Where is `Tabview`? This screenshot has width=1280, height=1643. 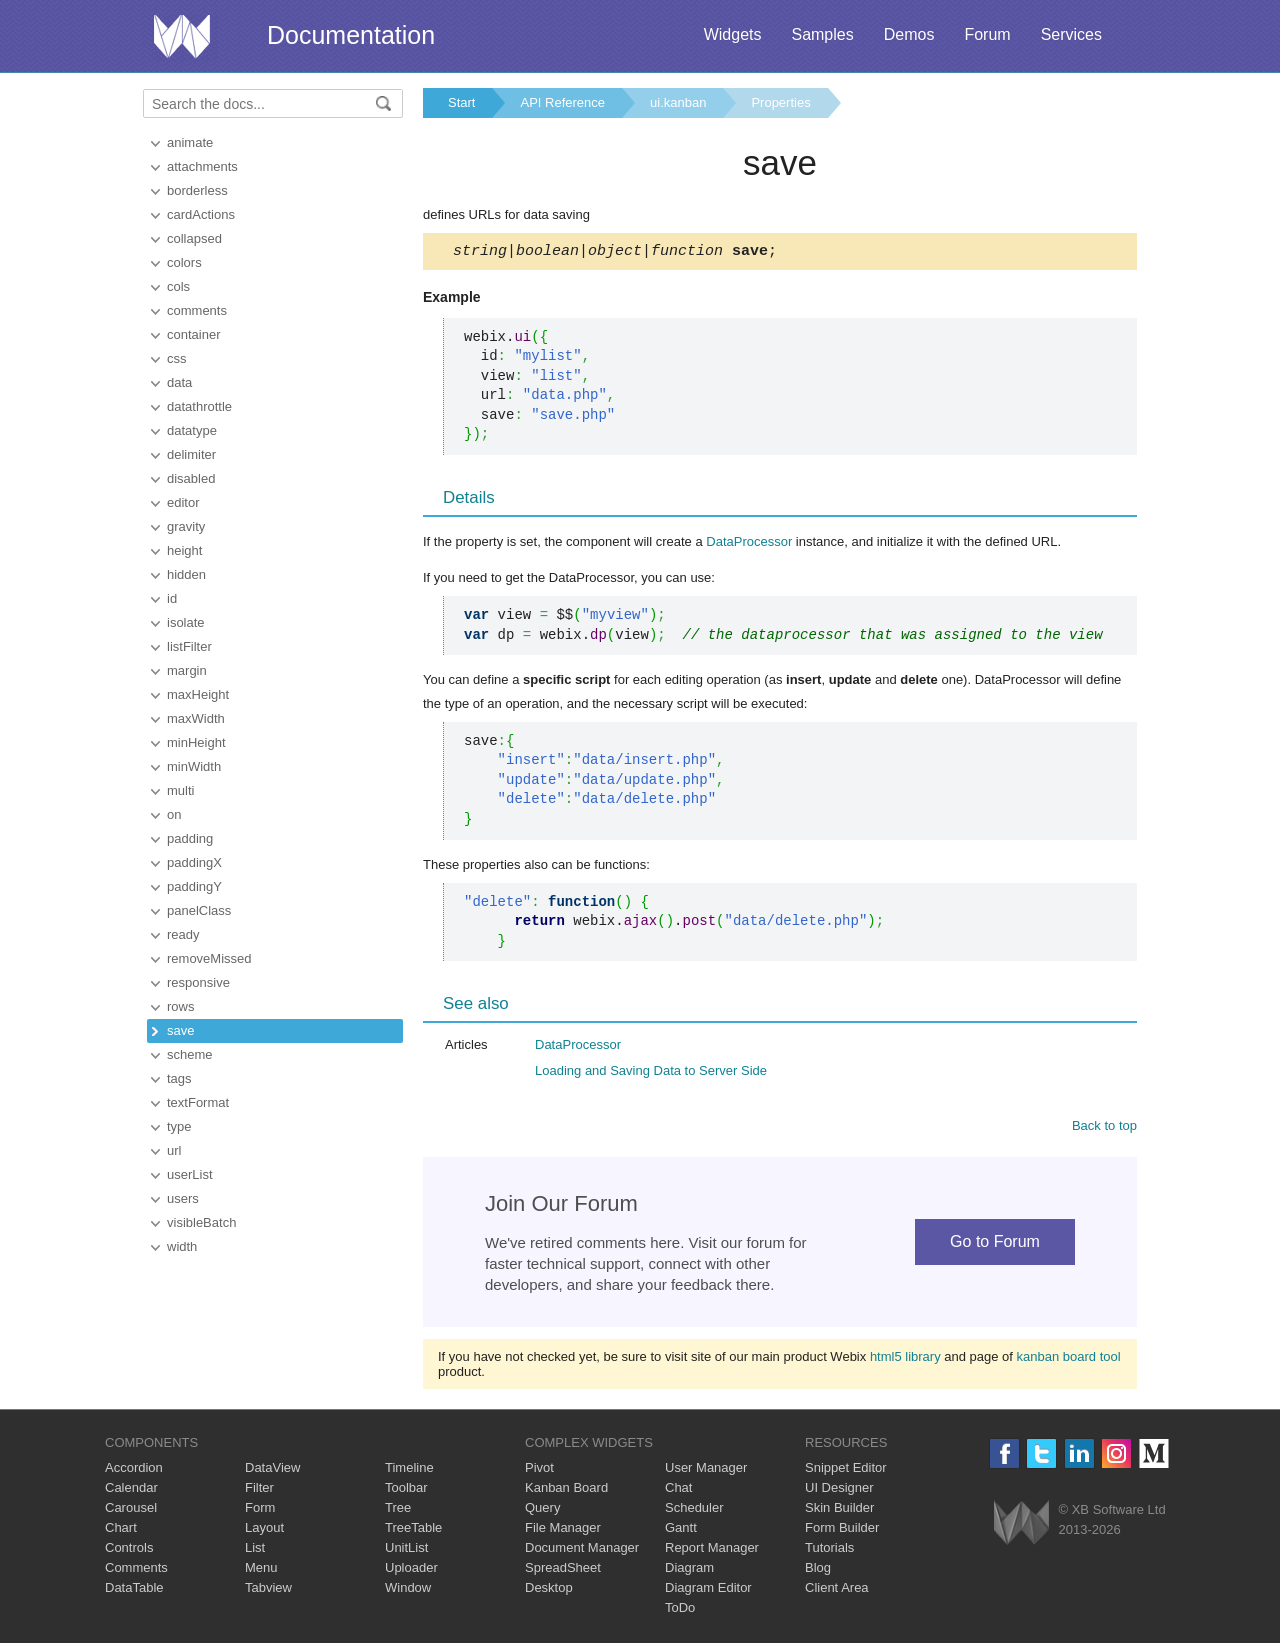
Tabview is located at coordinates (268, 1590).